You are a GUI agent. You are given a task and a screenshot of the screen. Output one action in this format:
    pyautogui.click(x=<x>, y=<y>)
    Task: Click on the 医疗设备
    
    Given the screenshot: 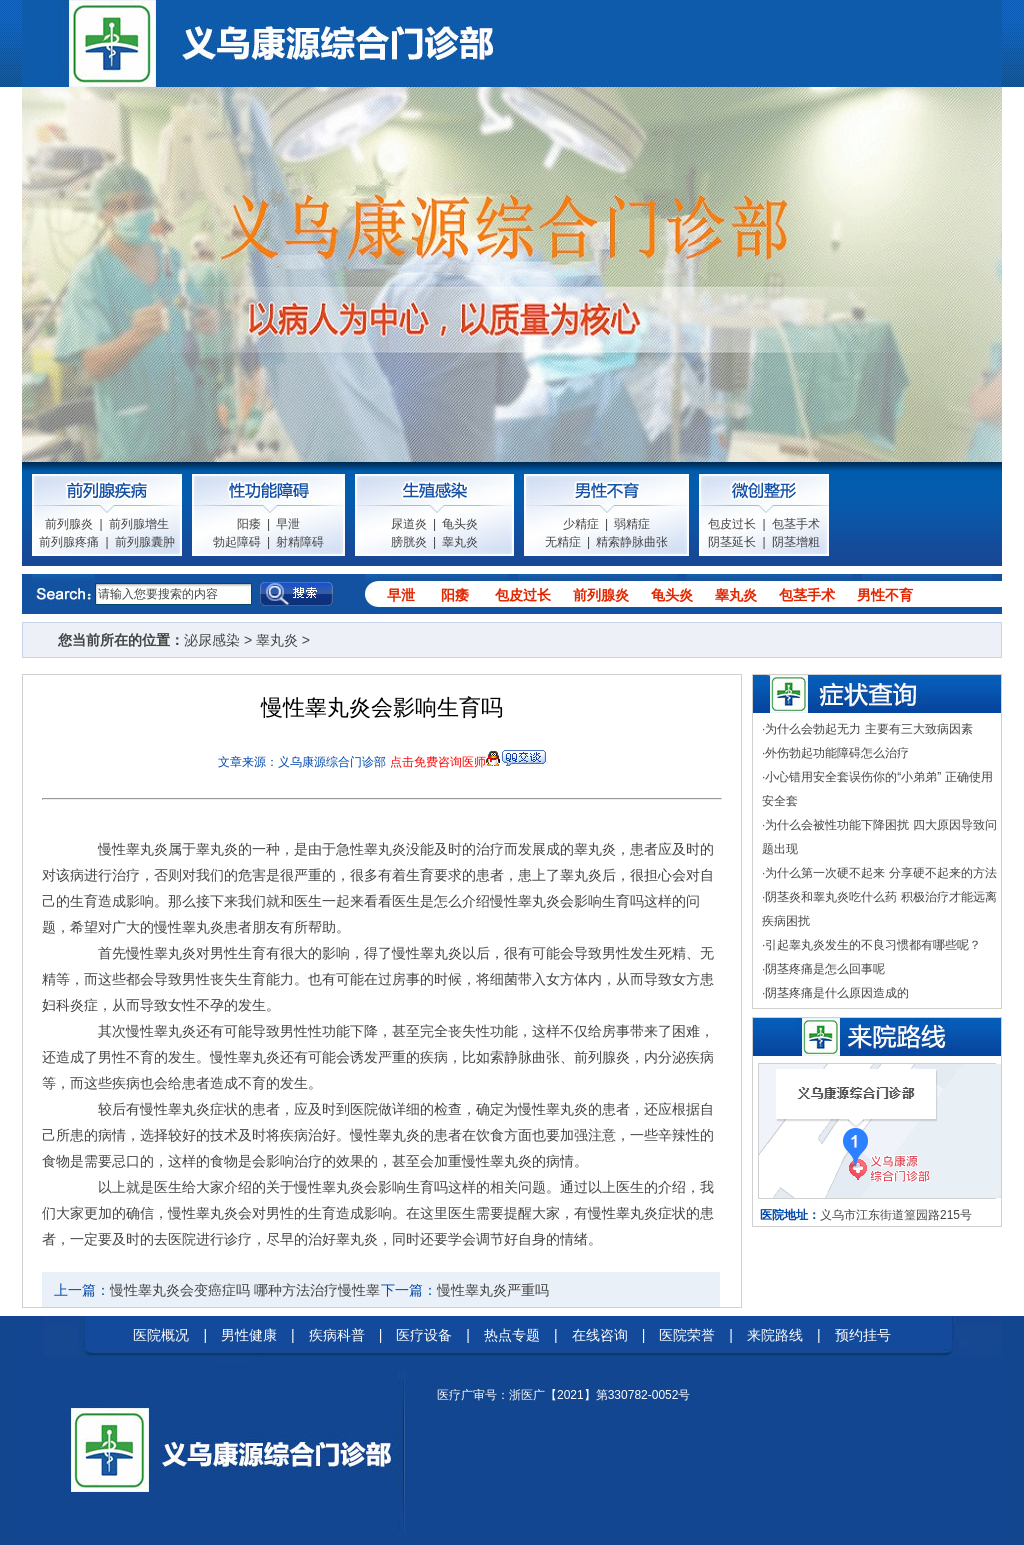 What is the action you would take?
    pyautogui.click(x=424, y=1335)
    